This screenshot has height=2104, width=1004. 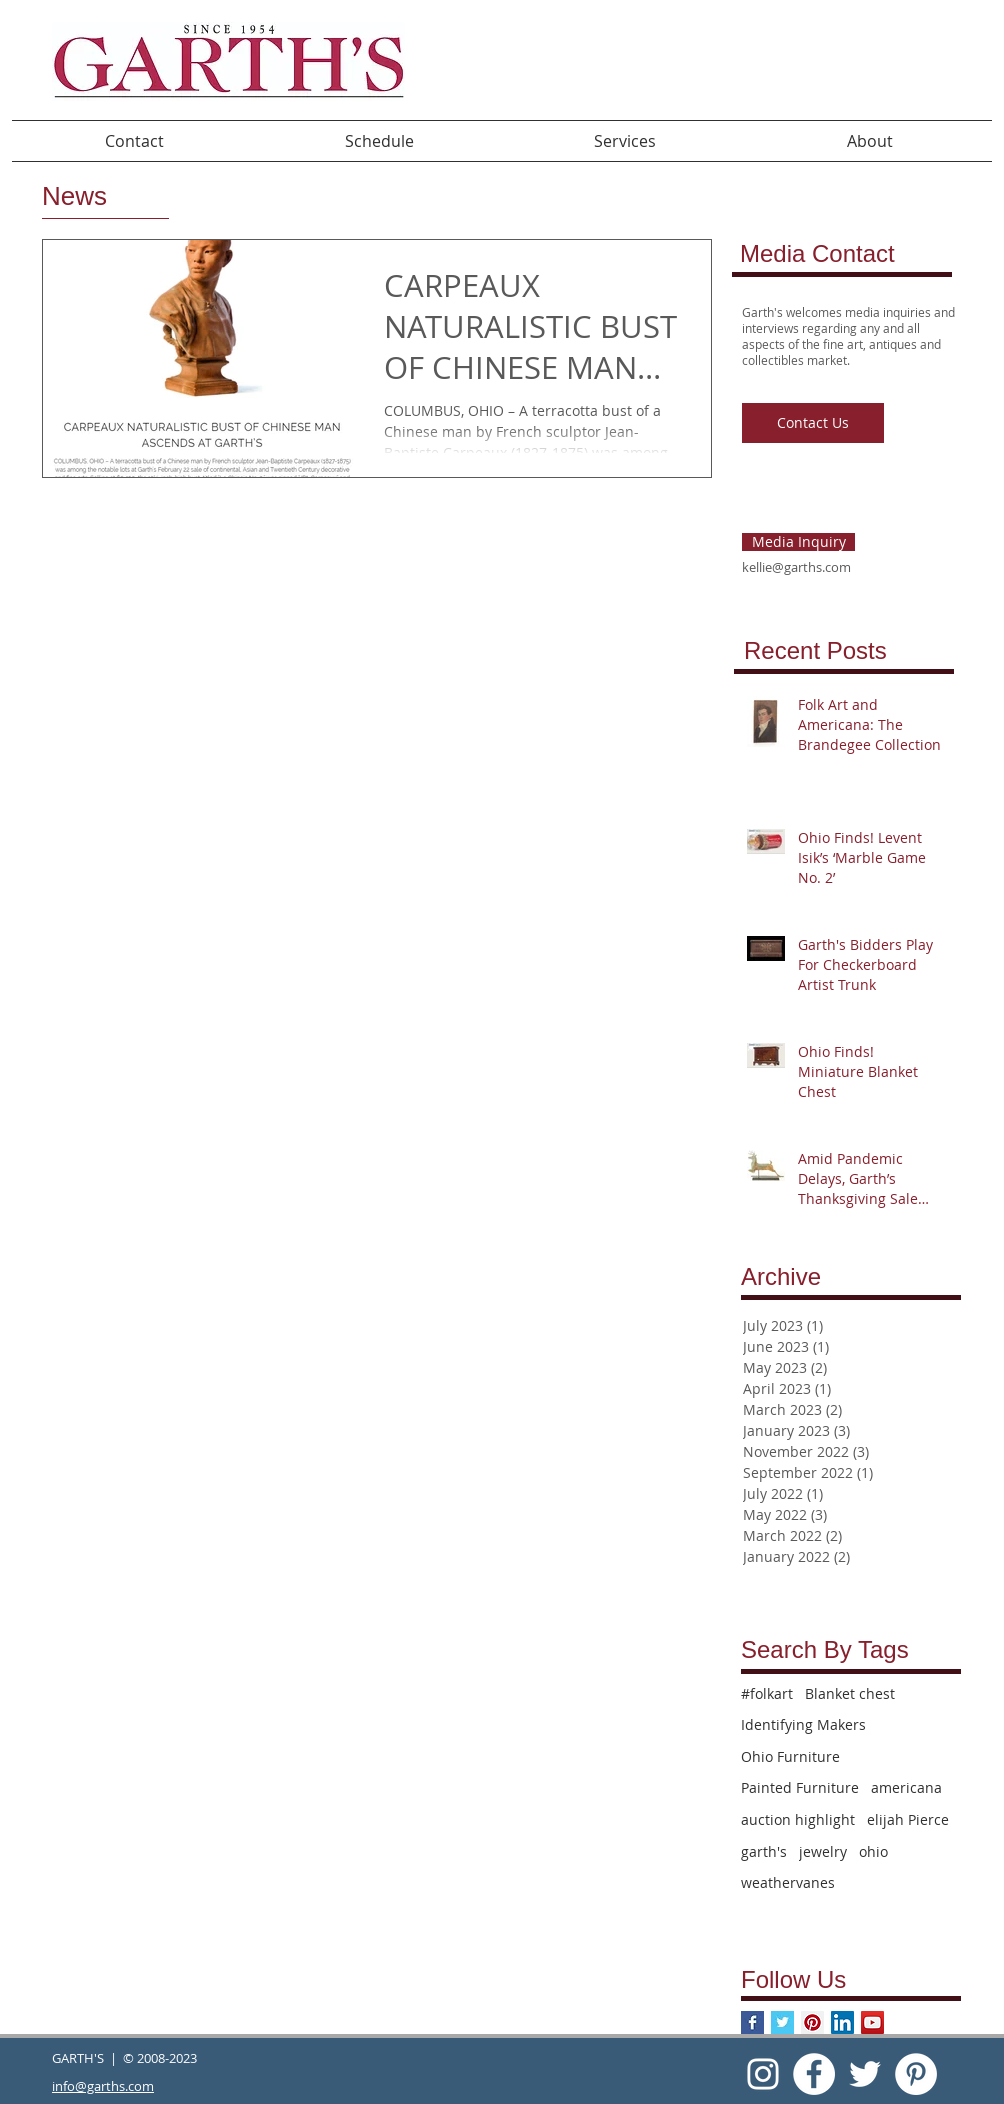 What do you see at coordinates (764, 1851) in the screenshot?
I see `garth's` at bounding box center [764, 1851].